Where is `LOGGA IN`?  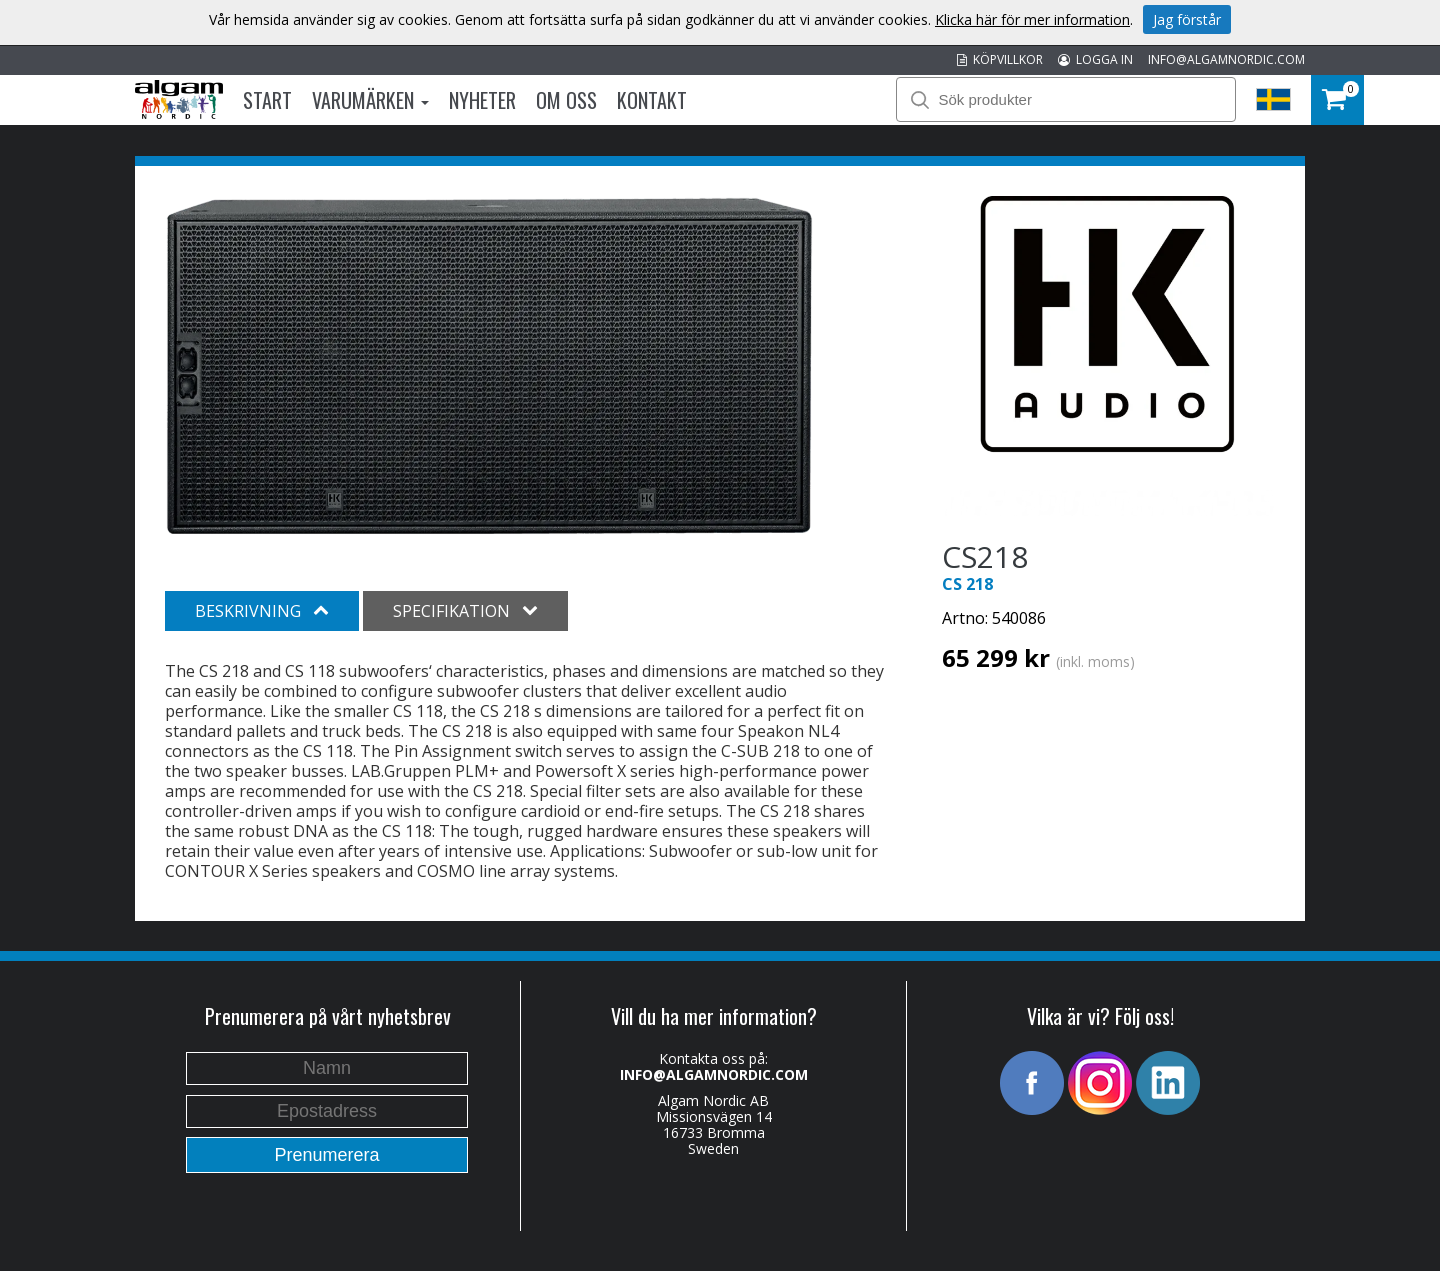
LOGGA IN is located at coordinates (1095, 59).